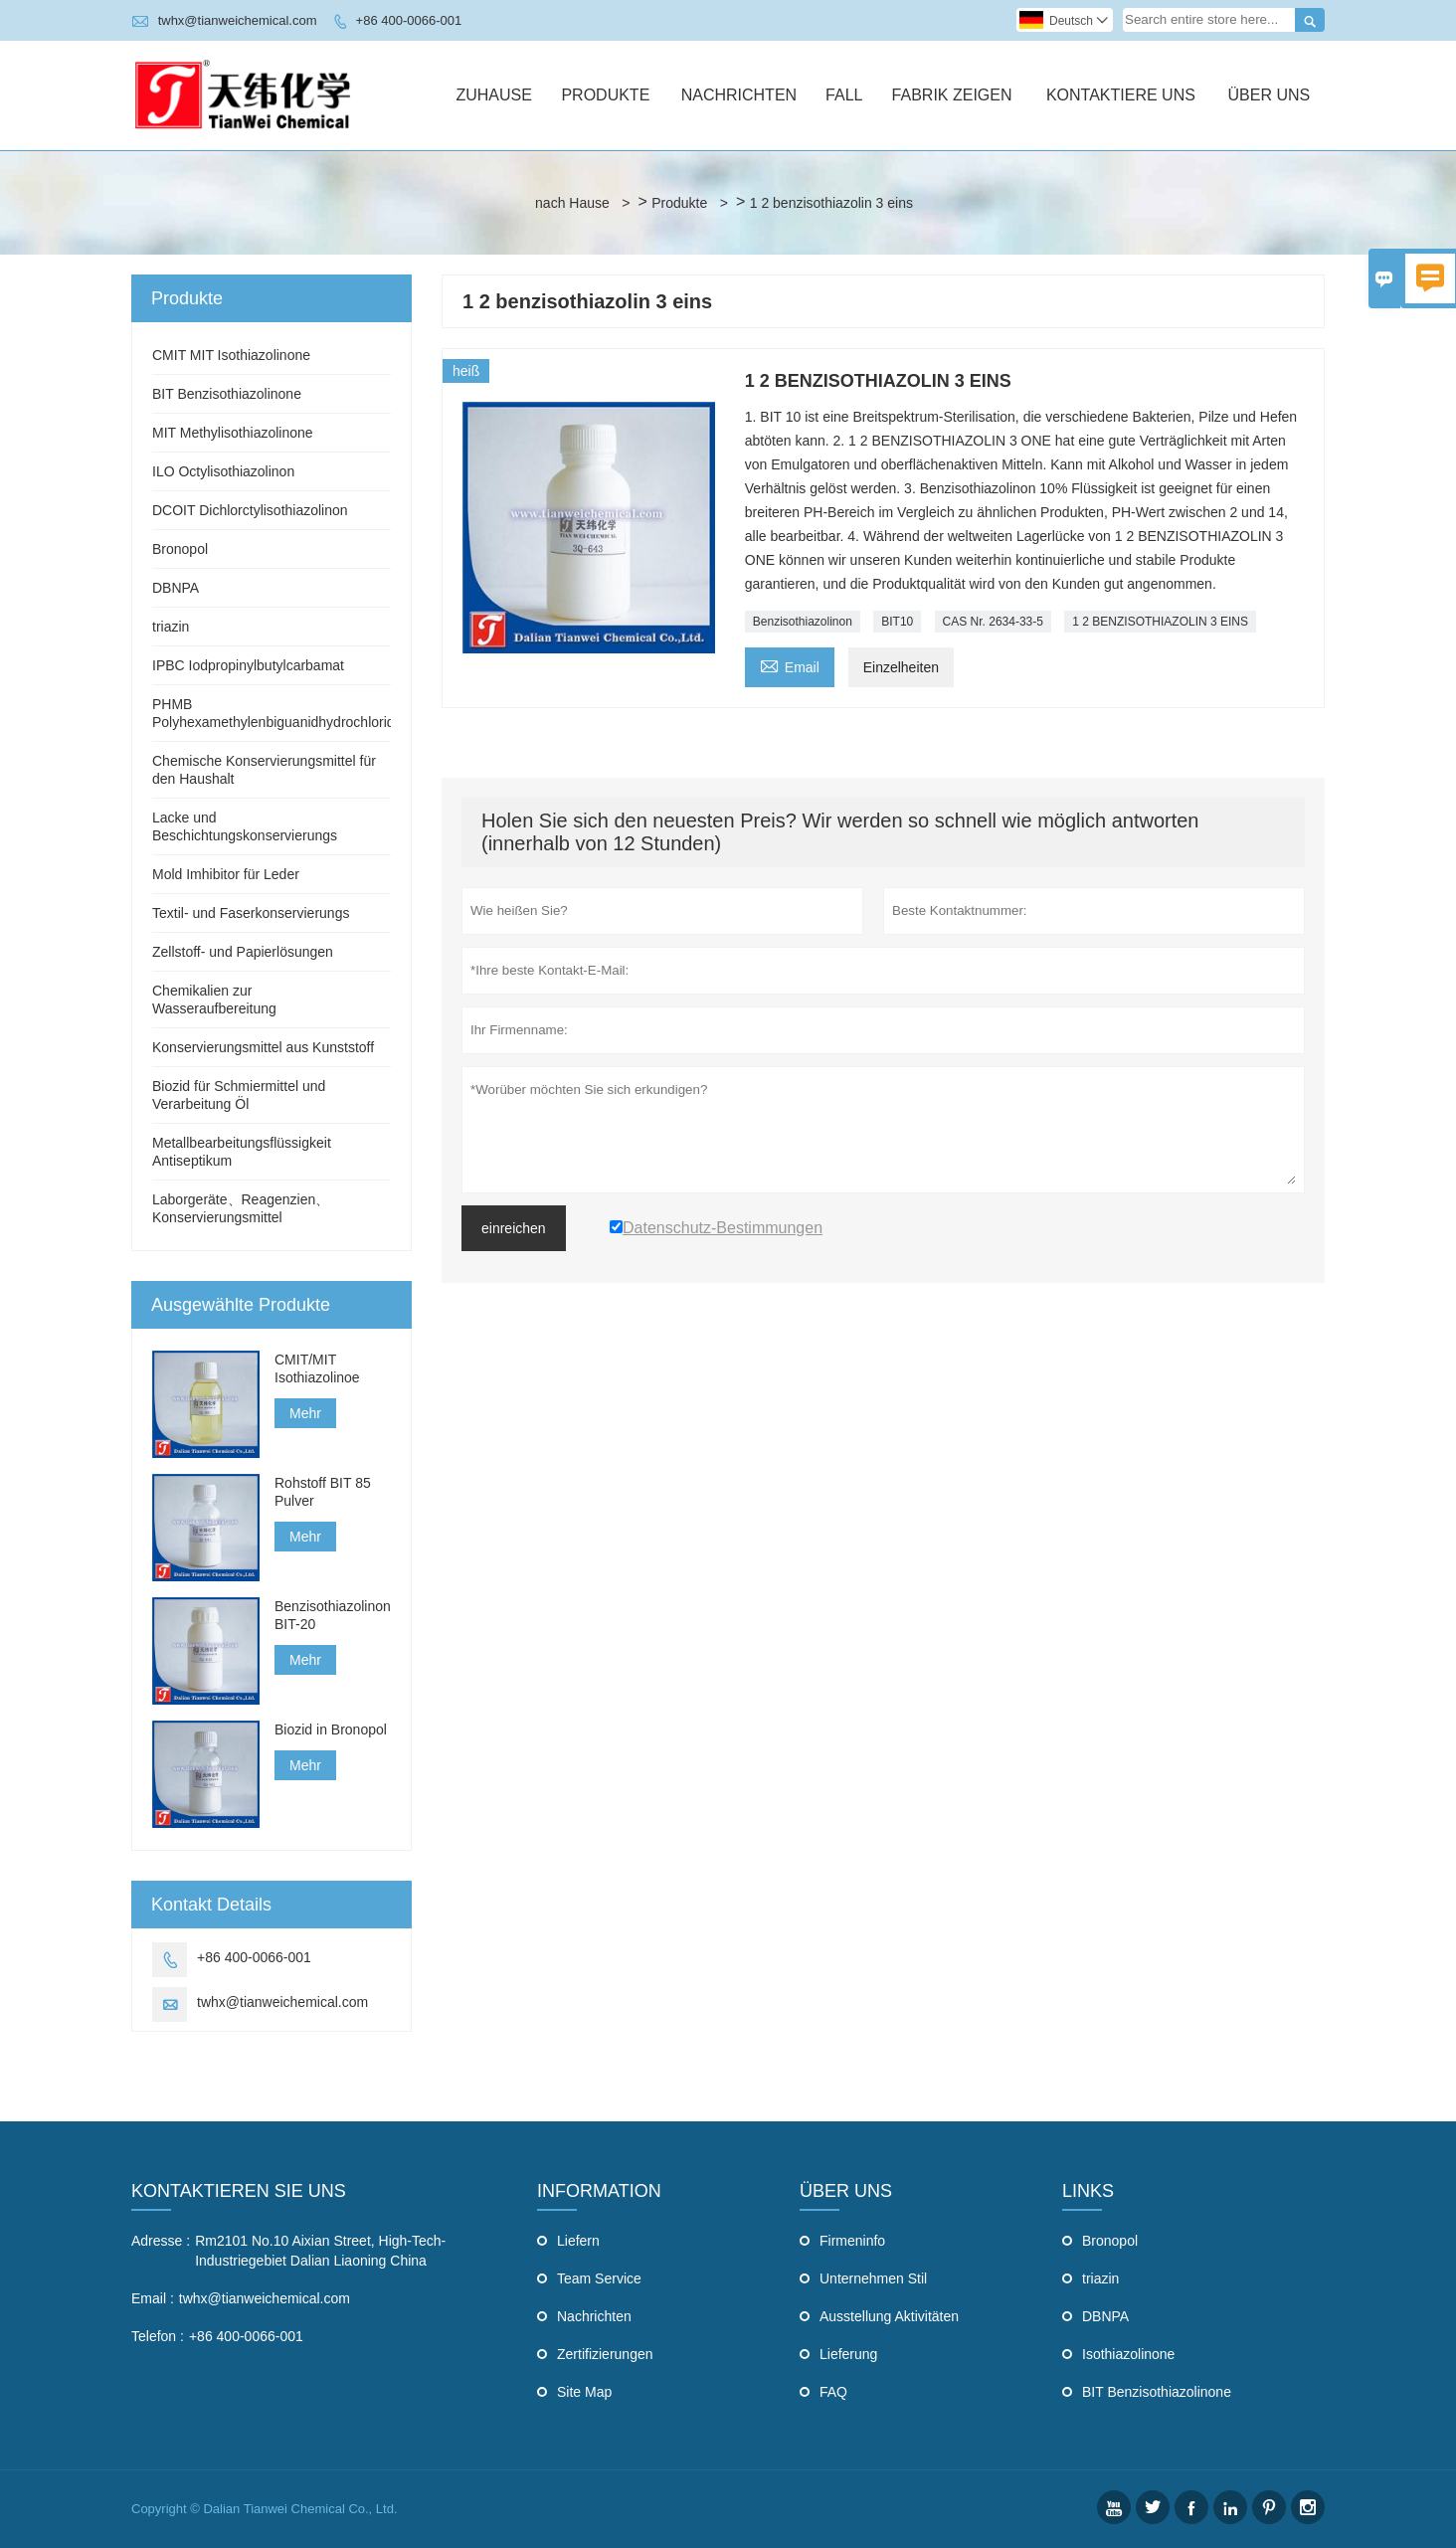 This screenshot has width=1456, height=2548. What do you see at coordinates (739, 95) in the screenshot?
I see `Nachrichten` at bounding box center [739, 95].